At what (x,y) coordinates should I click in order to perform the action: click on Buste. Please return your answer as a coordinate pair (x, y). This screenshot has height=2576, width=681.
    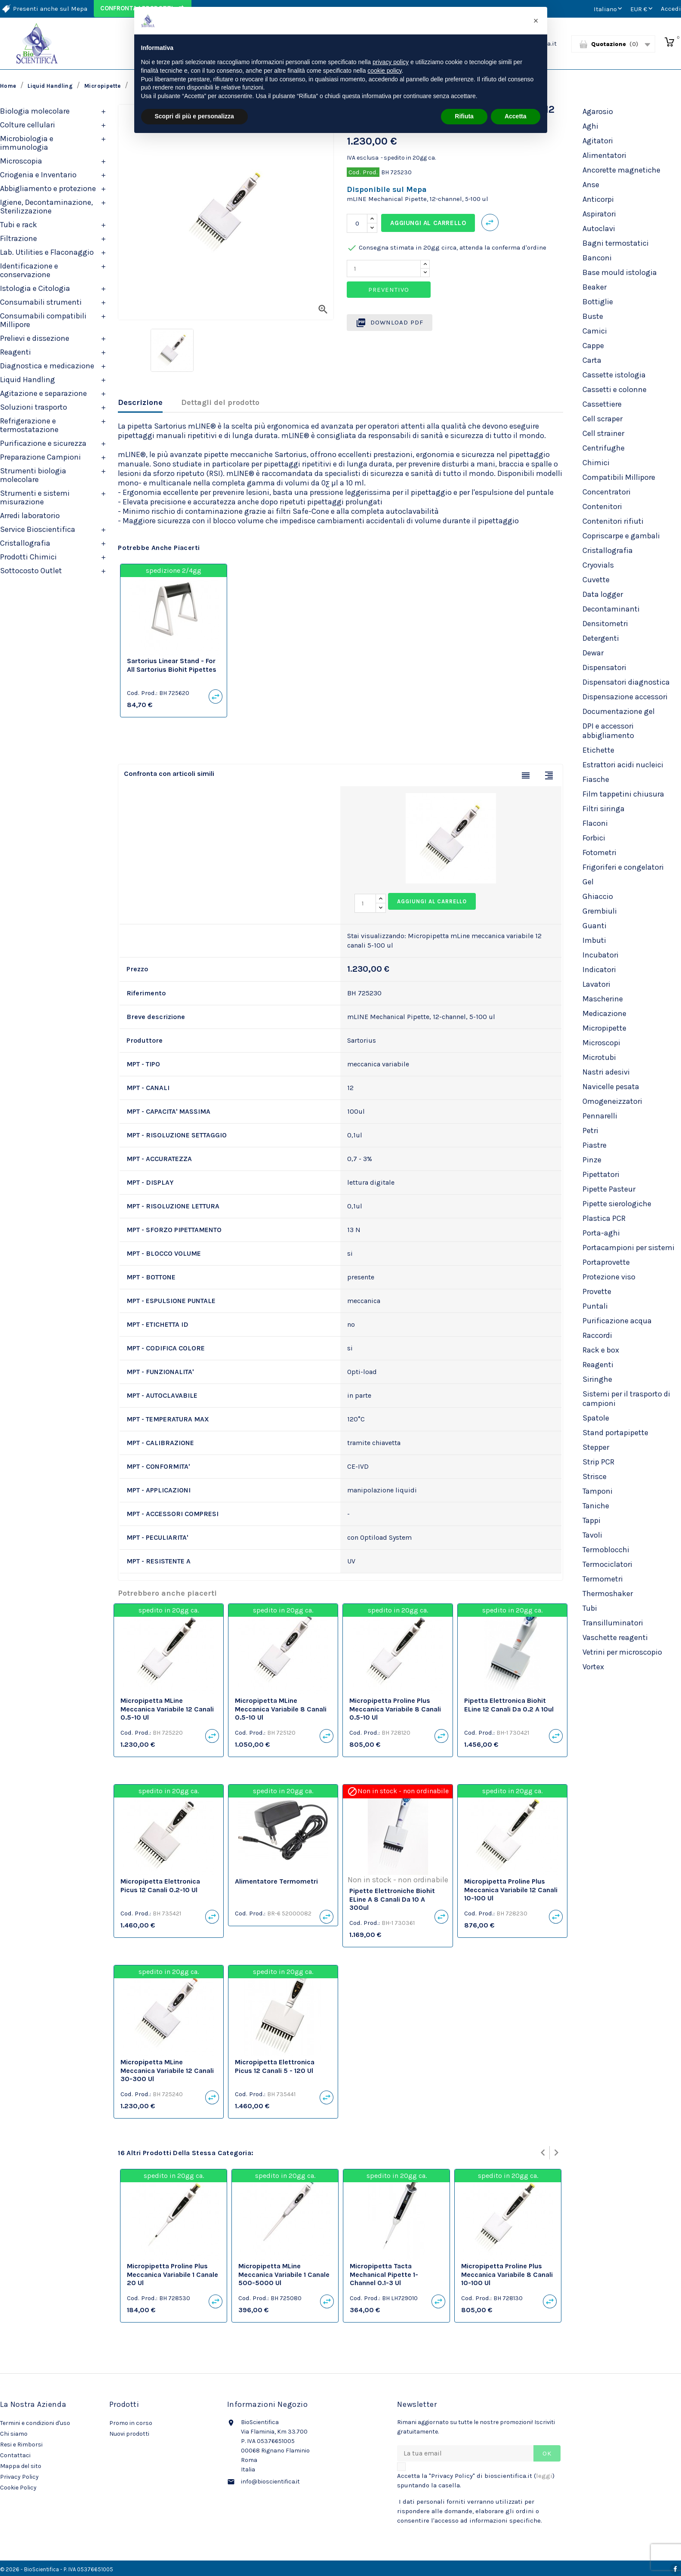
    Looking at the image, I should click on (592, 316).